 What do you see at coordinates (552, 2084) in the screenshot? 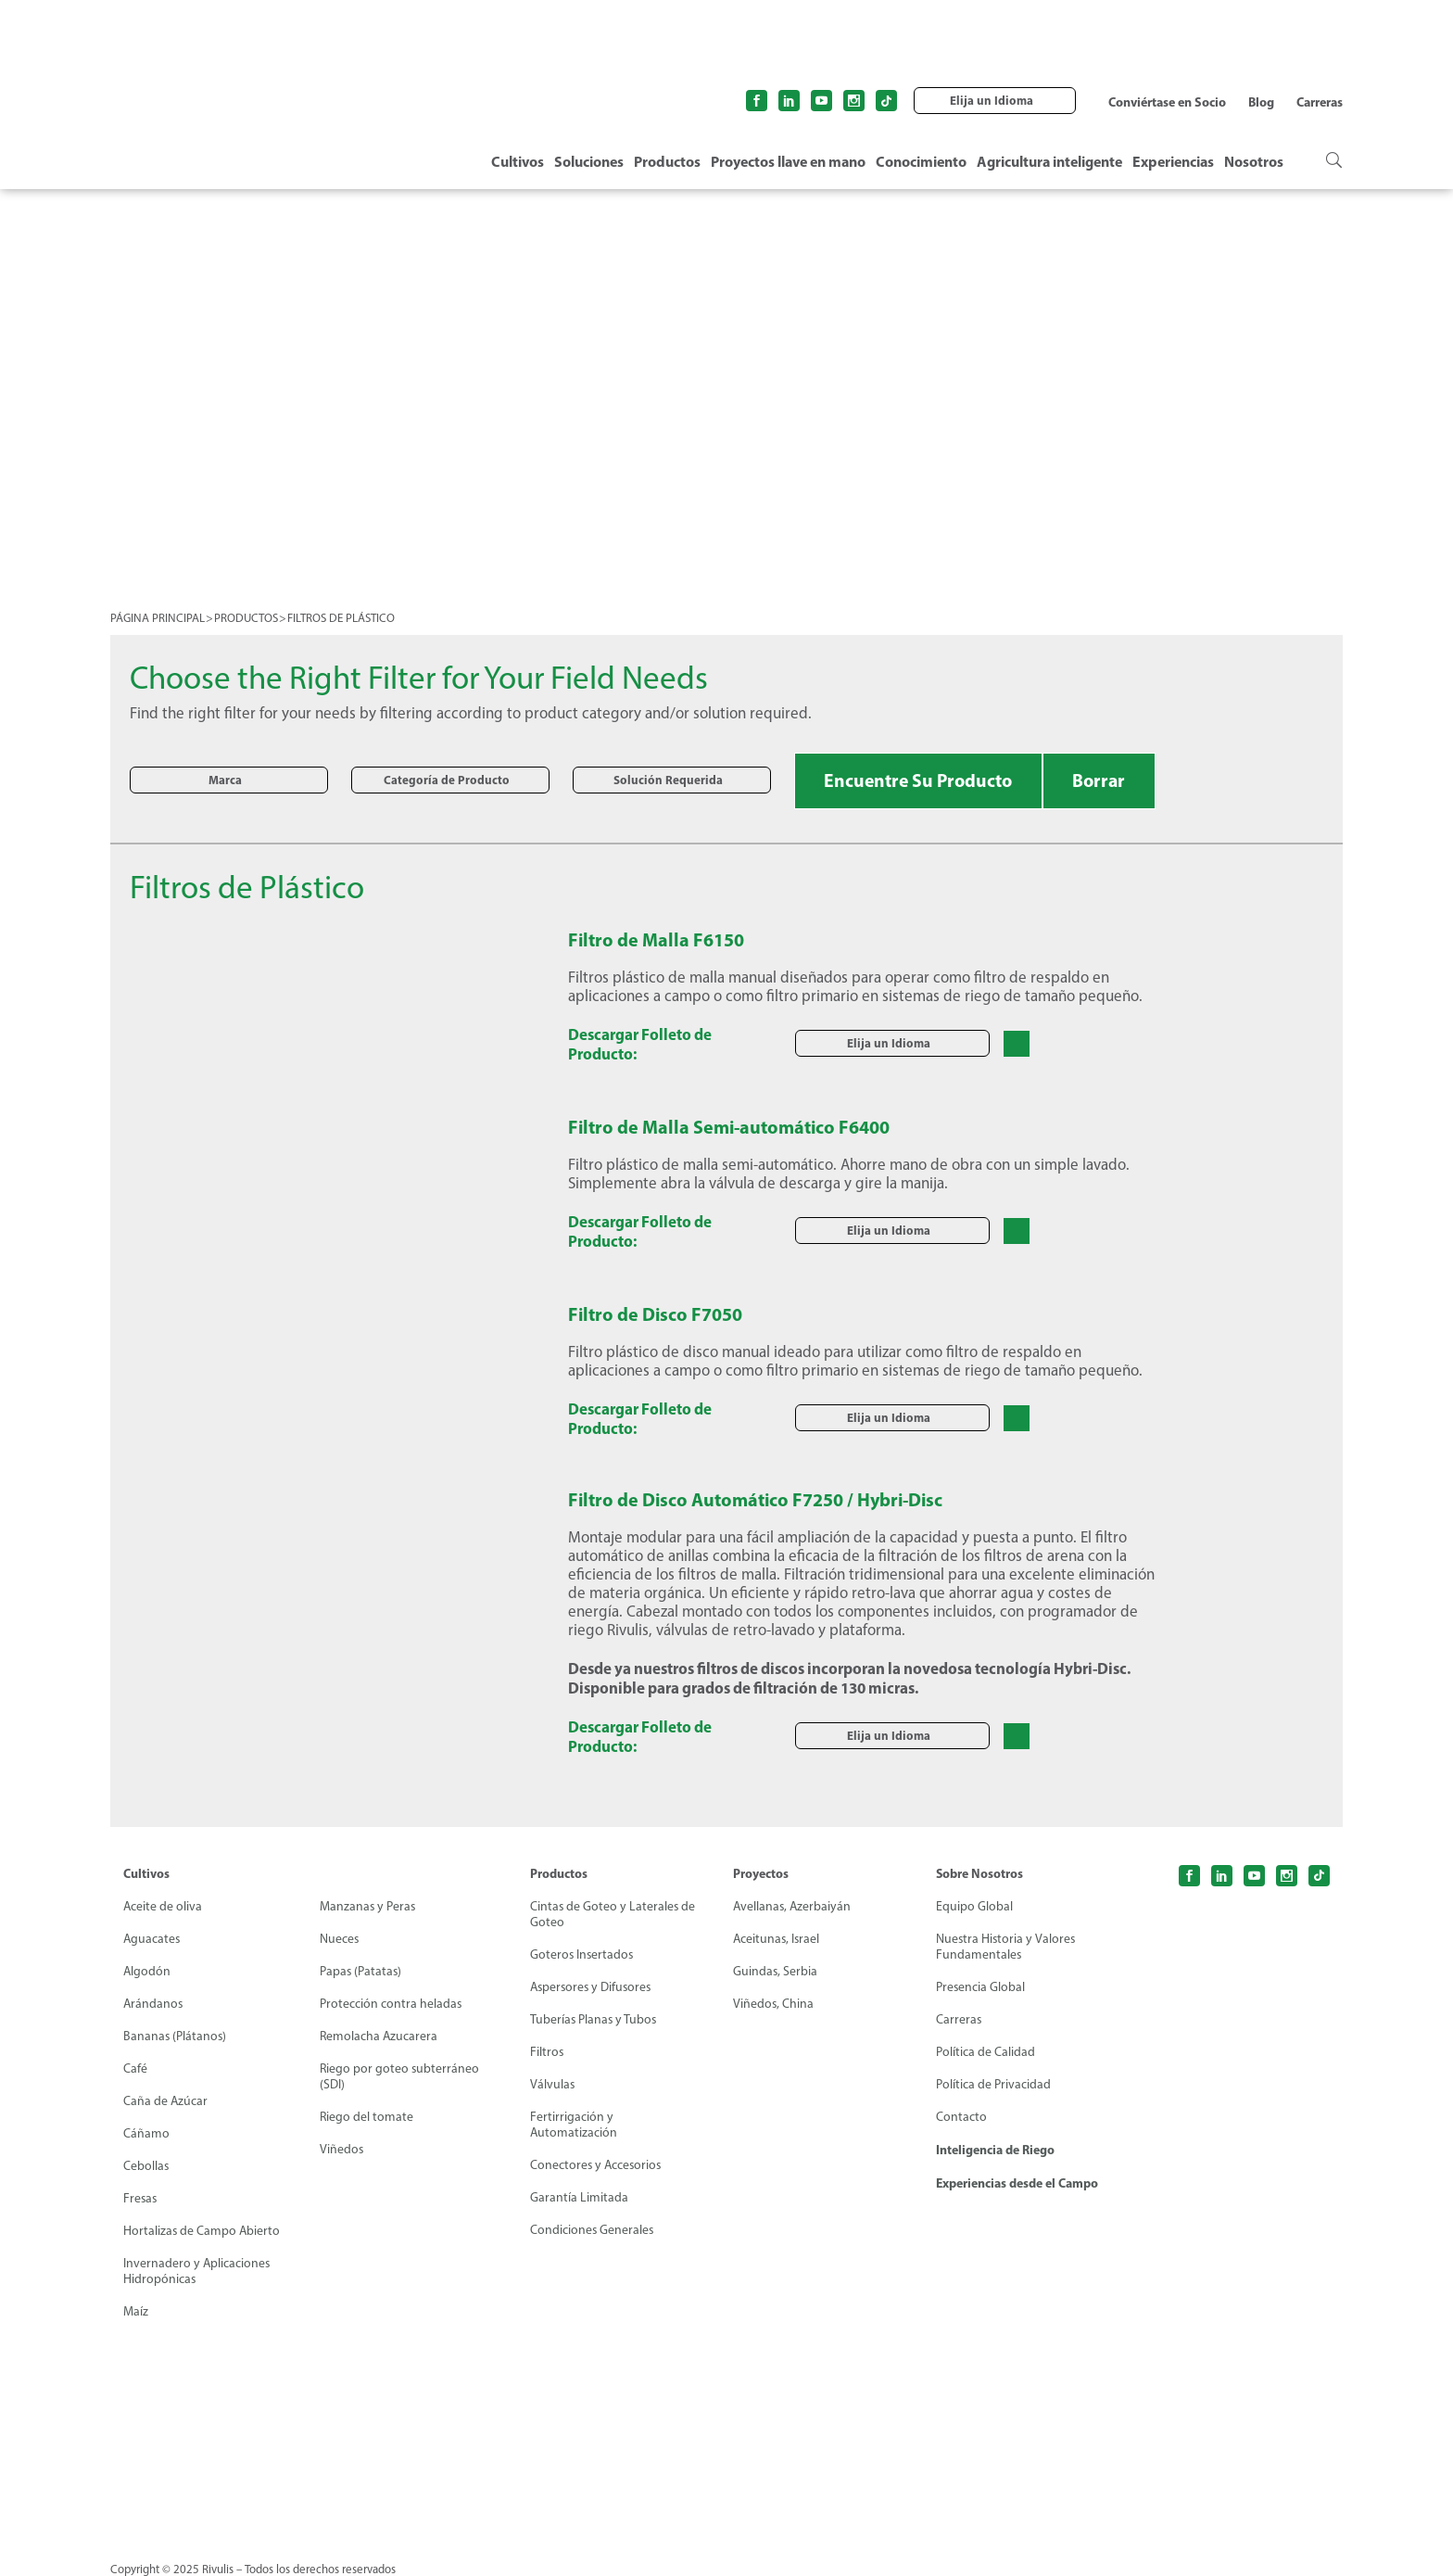
I see `Válvulas` at bounding box center [552, 2084].